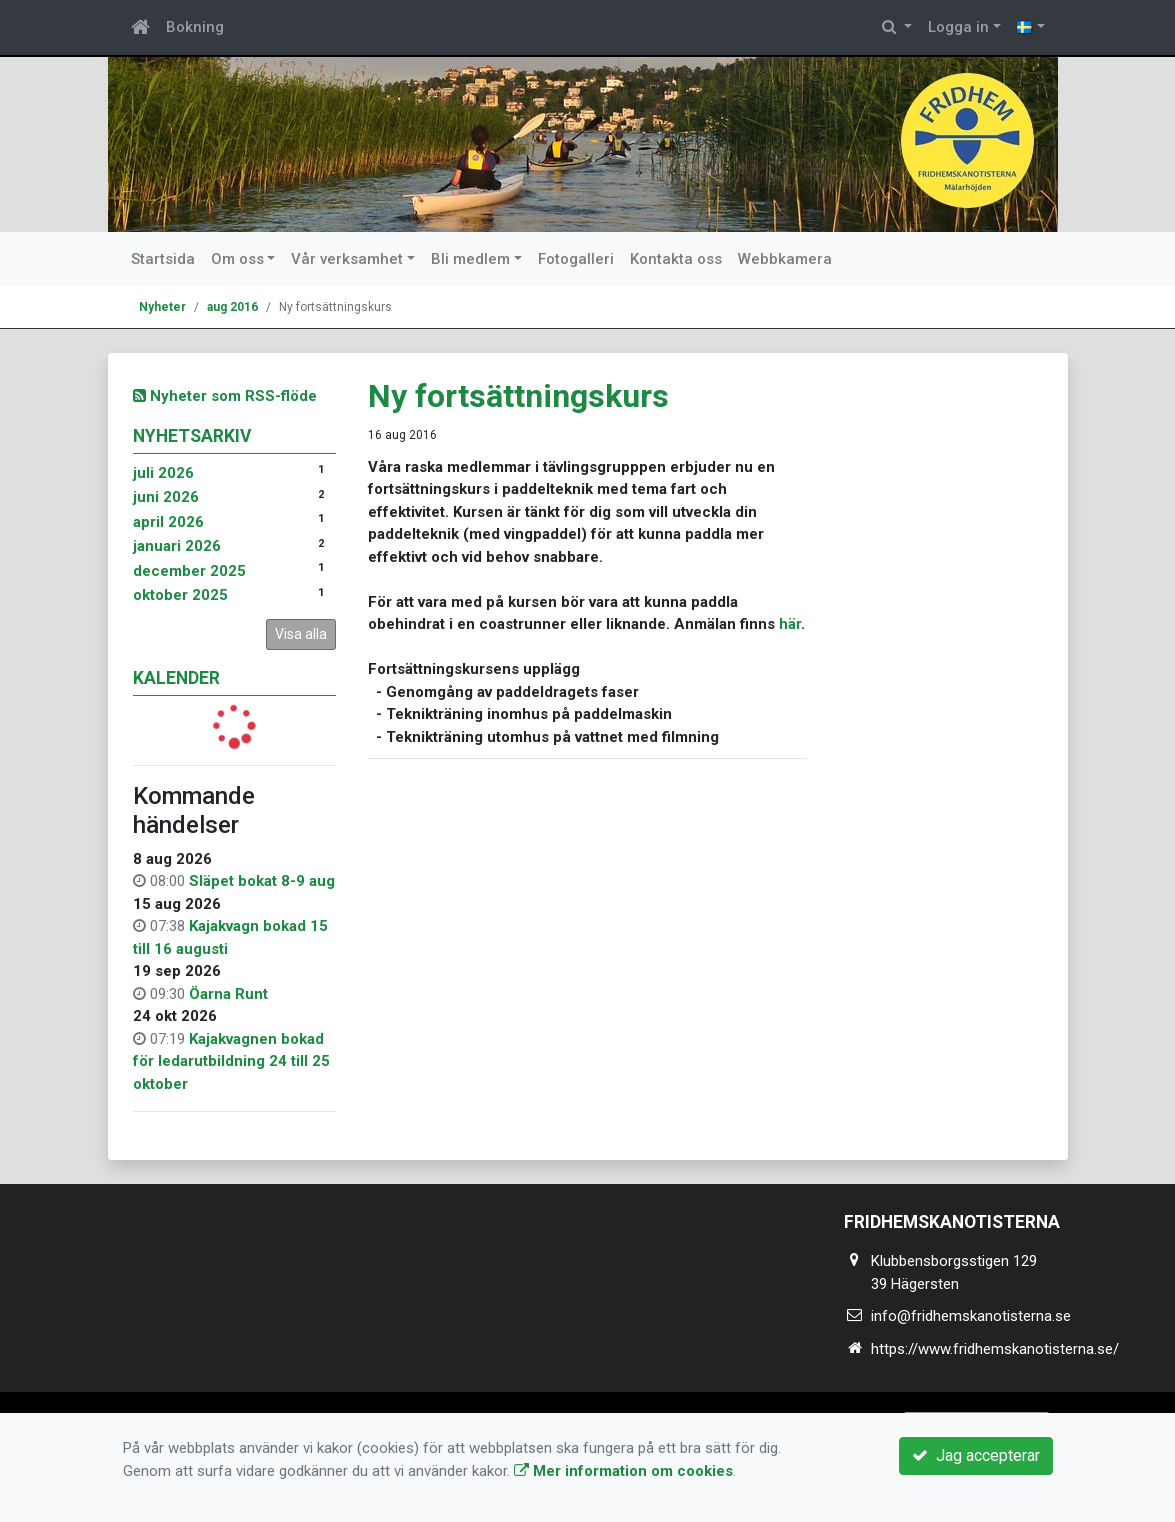 Image resolution: width=1175 pixels, height=1522 pixels. What do you see at coordinates (166, 497) in the screenshot?
I see `juni 2026` at bounding box center [166, 497].